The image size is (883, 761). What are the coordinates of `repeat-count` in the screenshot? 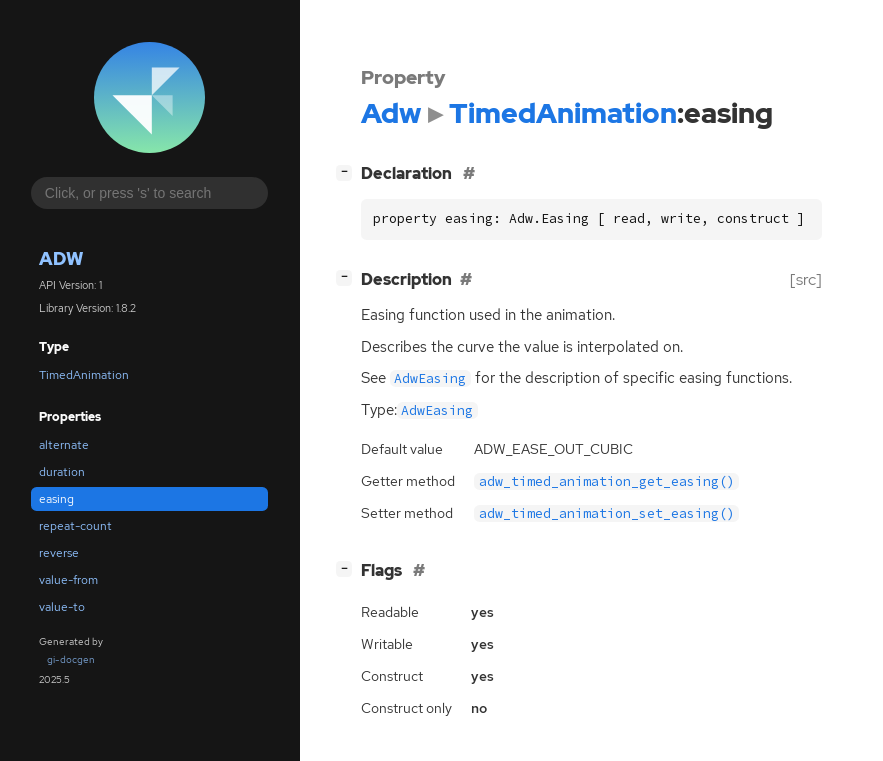 It's located at (75, 526).